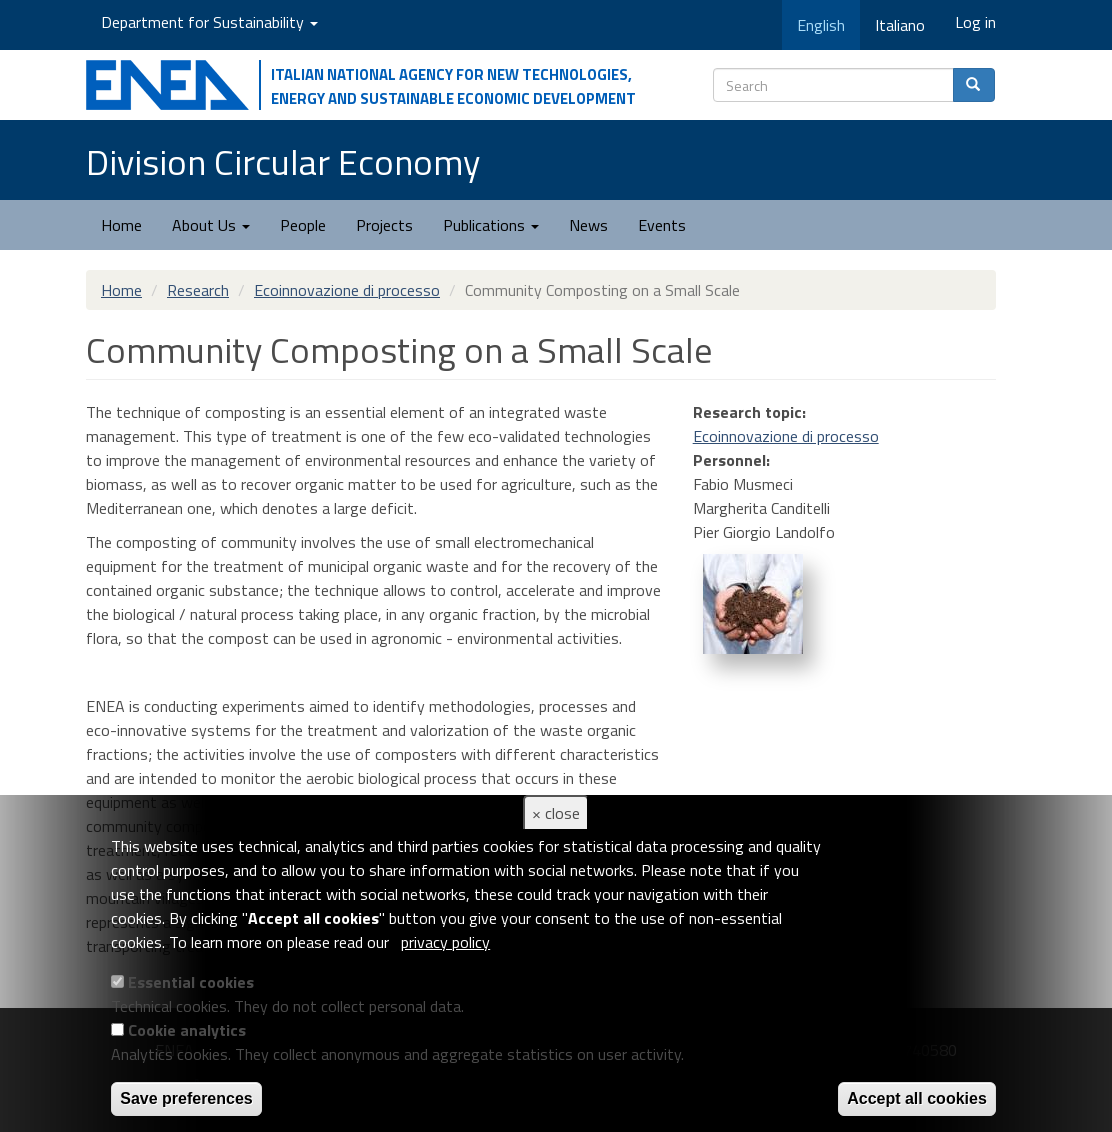 This screenshot has height=1132, width=1112. Describe the element at coordinates (186, 1098) in the screenshot. I see `Save preferences` at that location.